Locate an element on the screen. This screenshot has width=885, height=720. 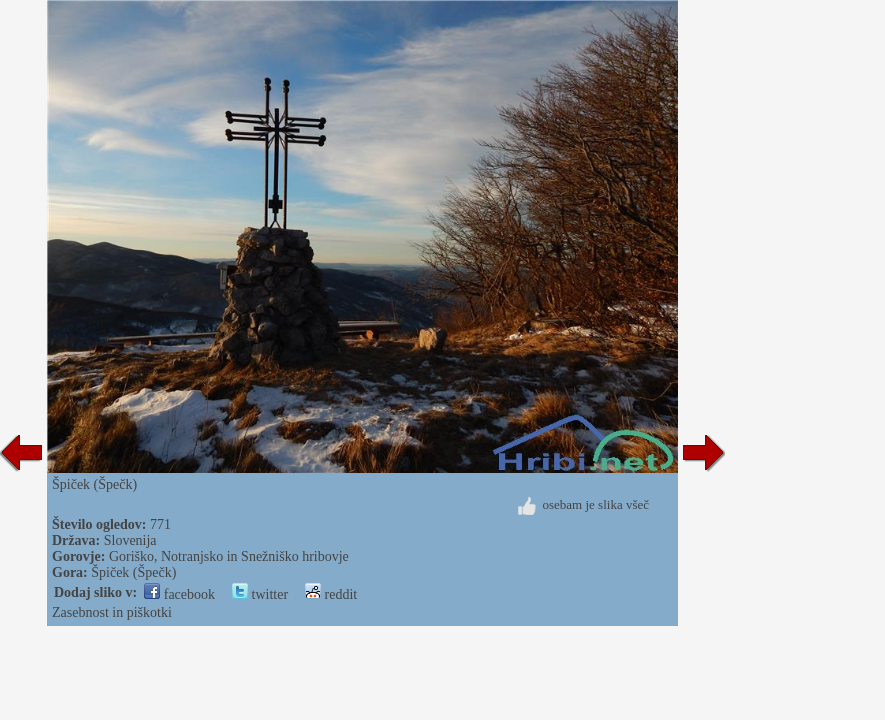
Slovenija is located at coordinates (130, 540).